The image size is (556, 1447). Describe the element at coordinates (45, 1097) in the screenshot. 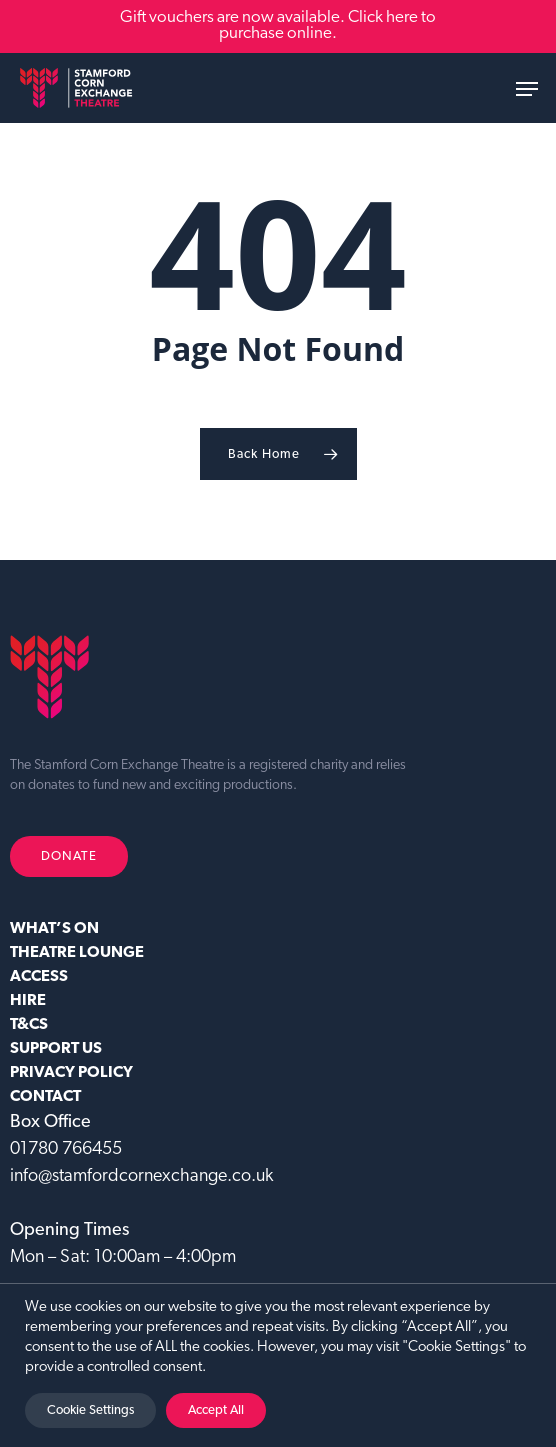

I see `CONTACT` at that location.